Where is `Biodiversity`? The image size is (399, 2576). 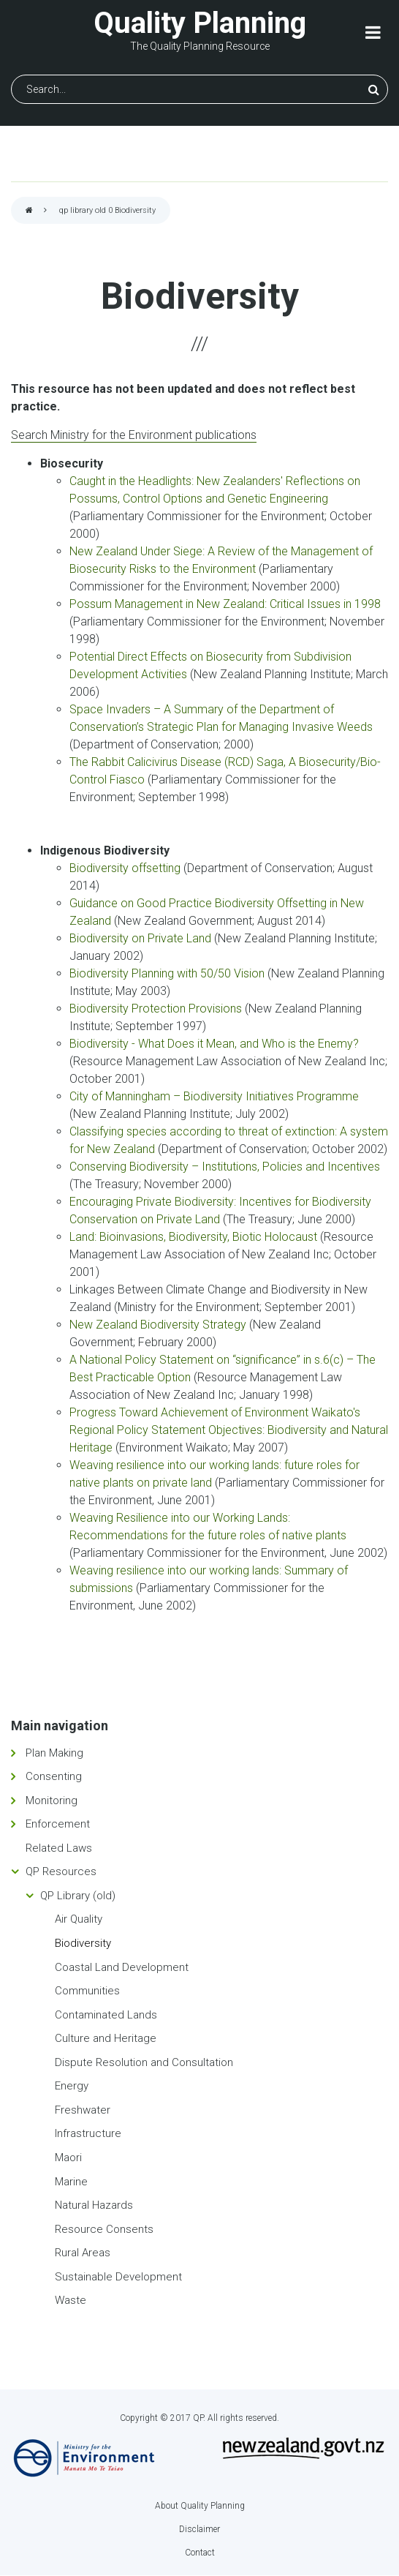 Biodiversity is located at coordinates (83, 1943).